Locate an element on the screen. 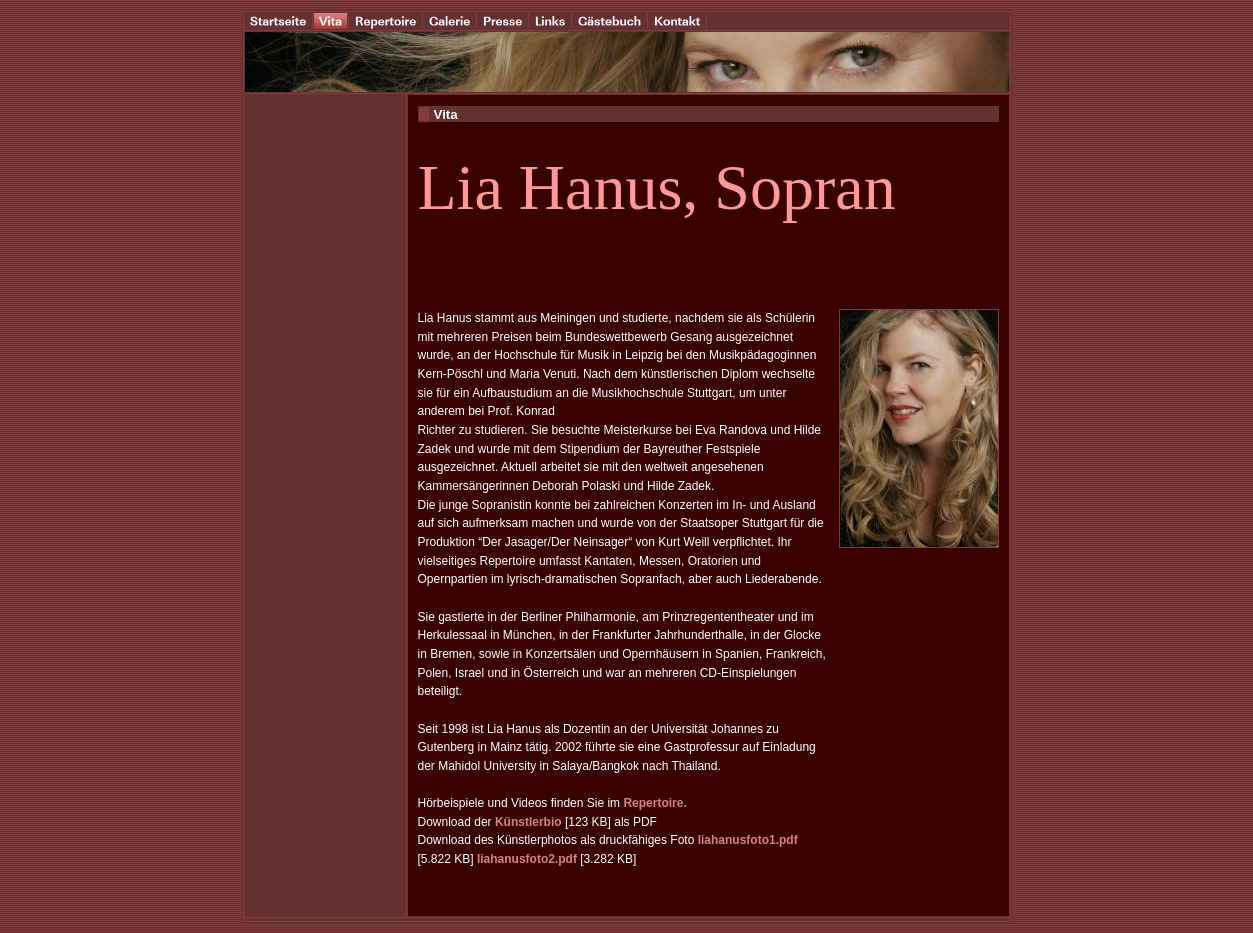  liahanusfoto1.pdf is located at coordinates (748, 840).